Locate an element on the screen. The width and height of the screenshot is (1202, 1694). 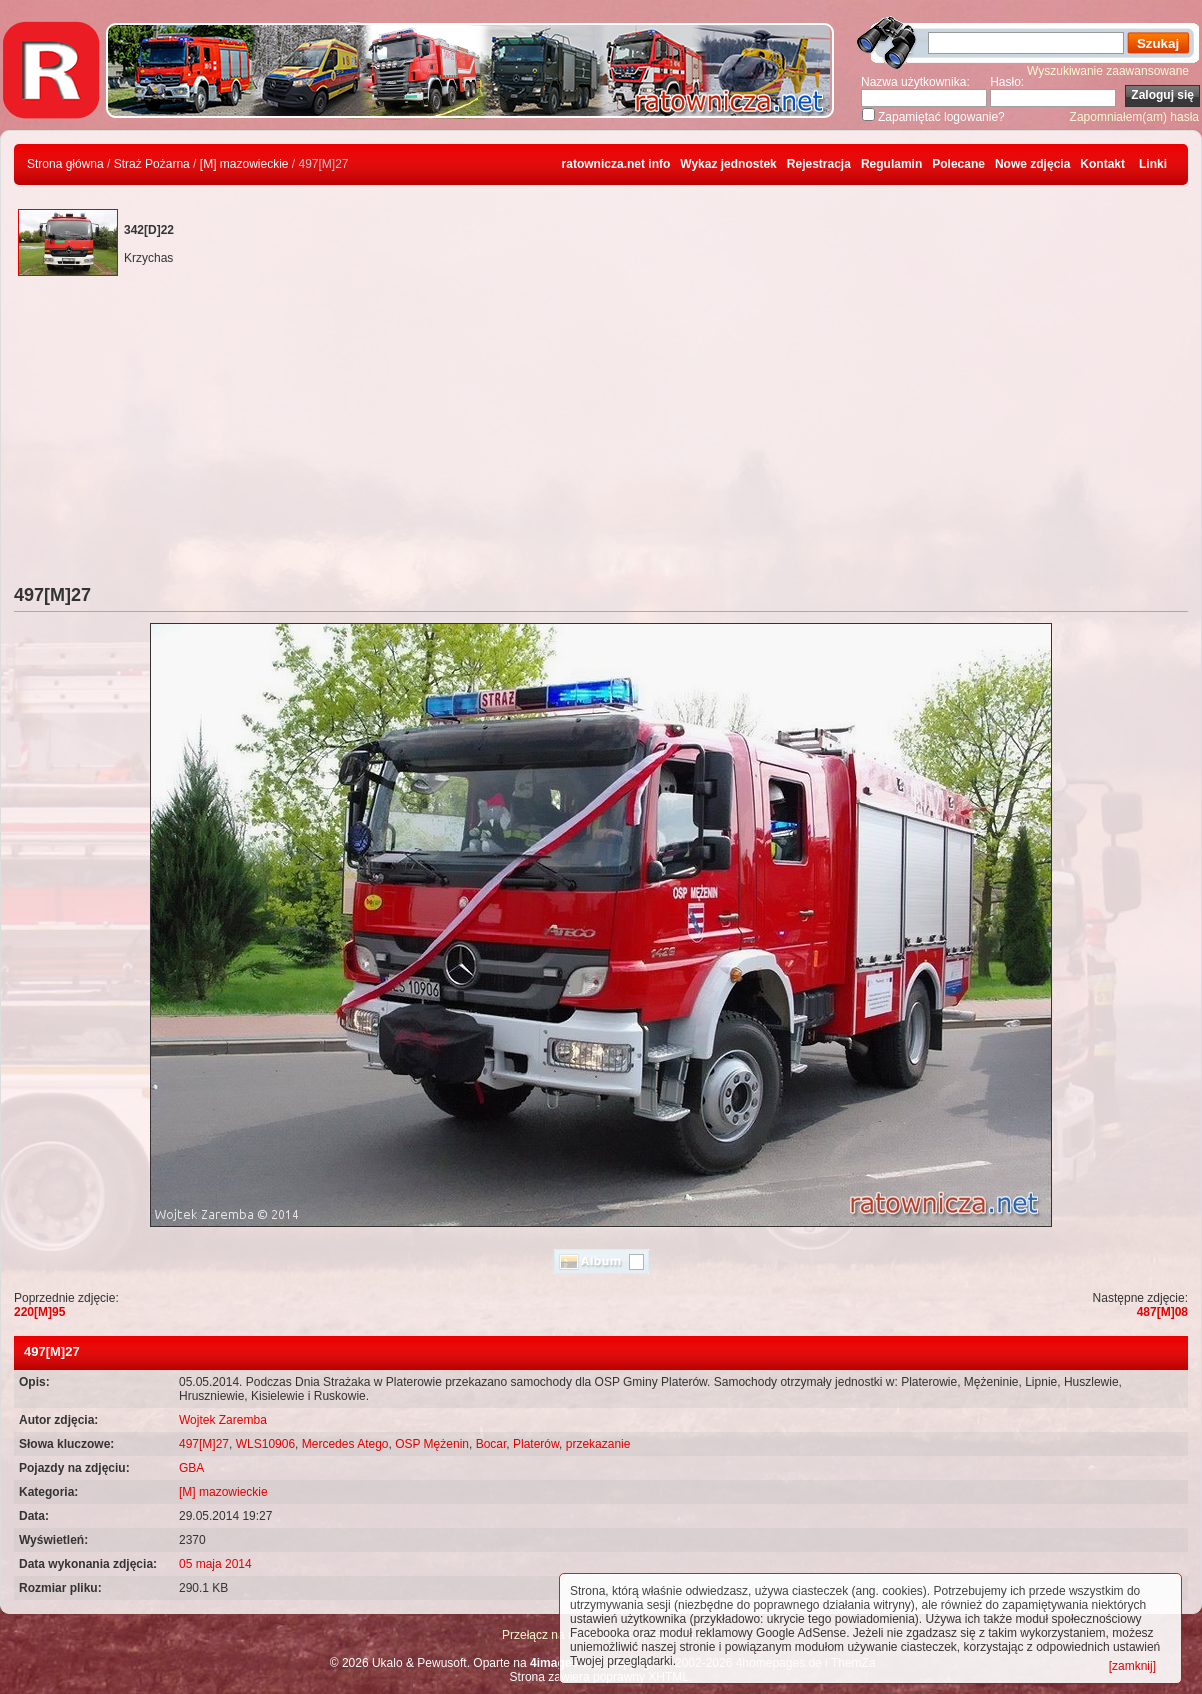
GBA is located at coordinates (191, 1468).